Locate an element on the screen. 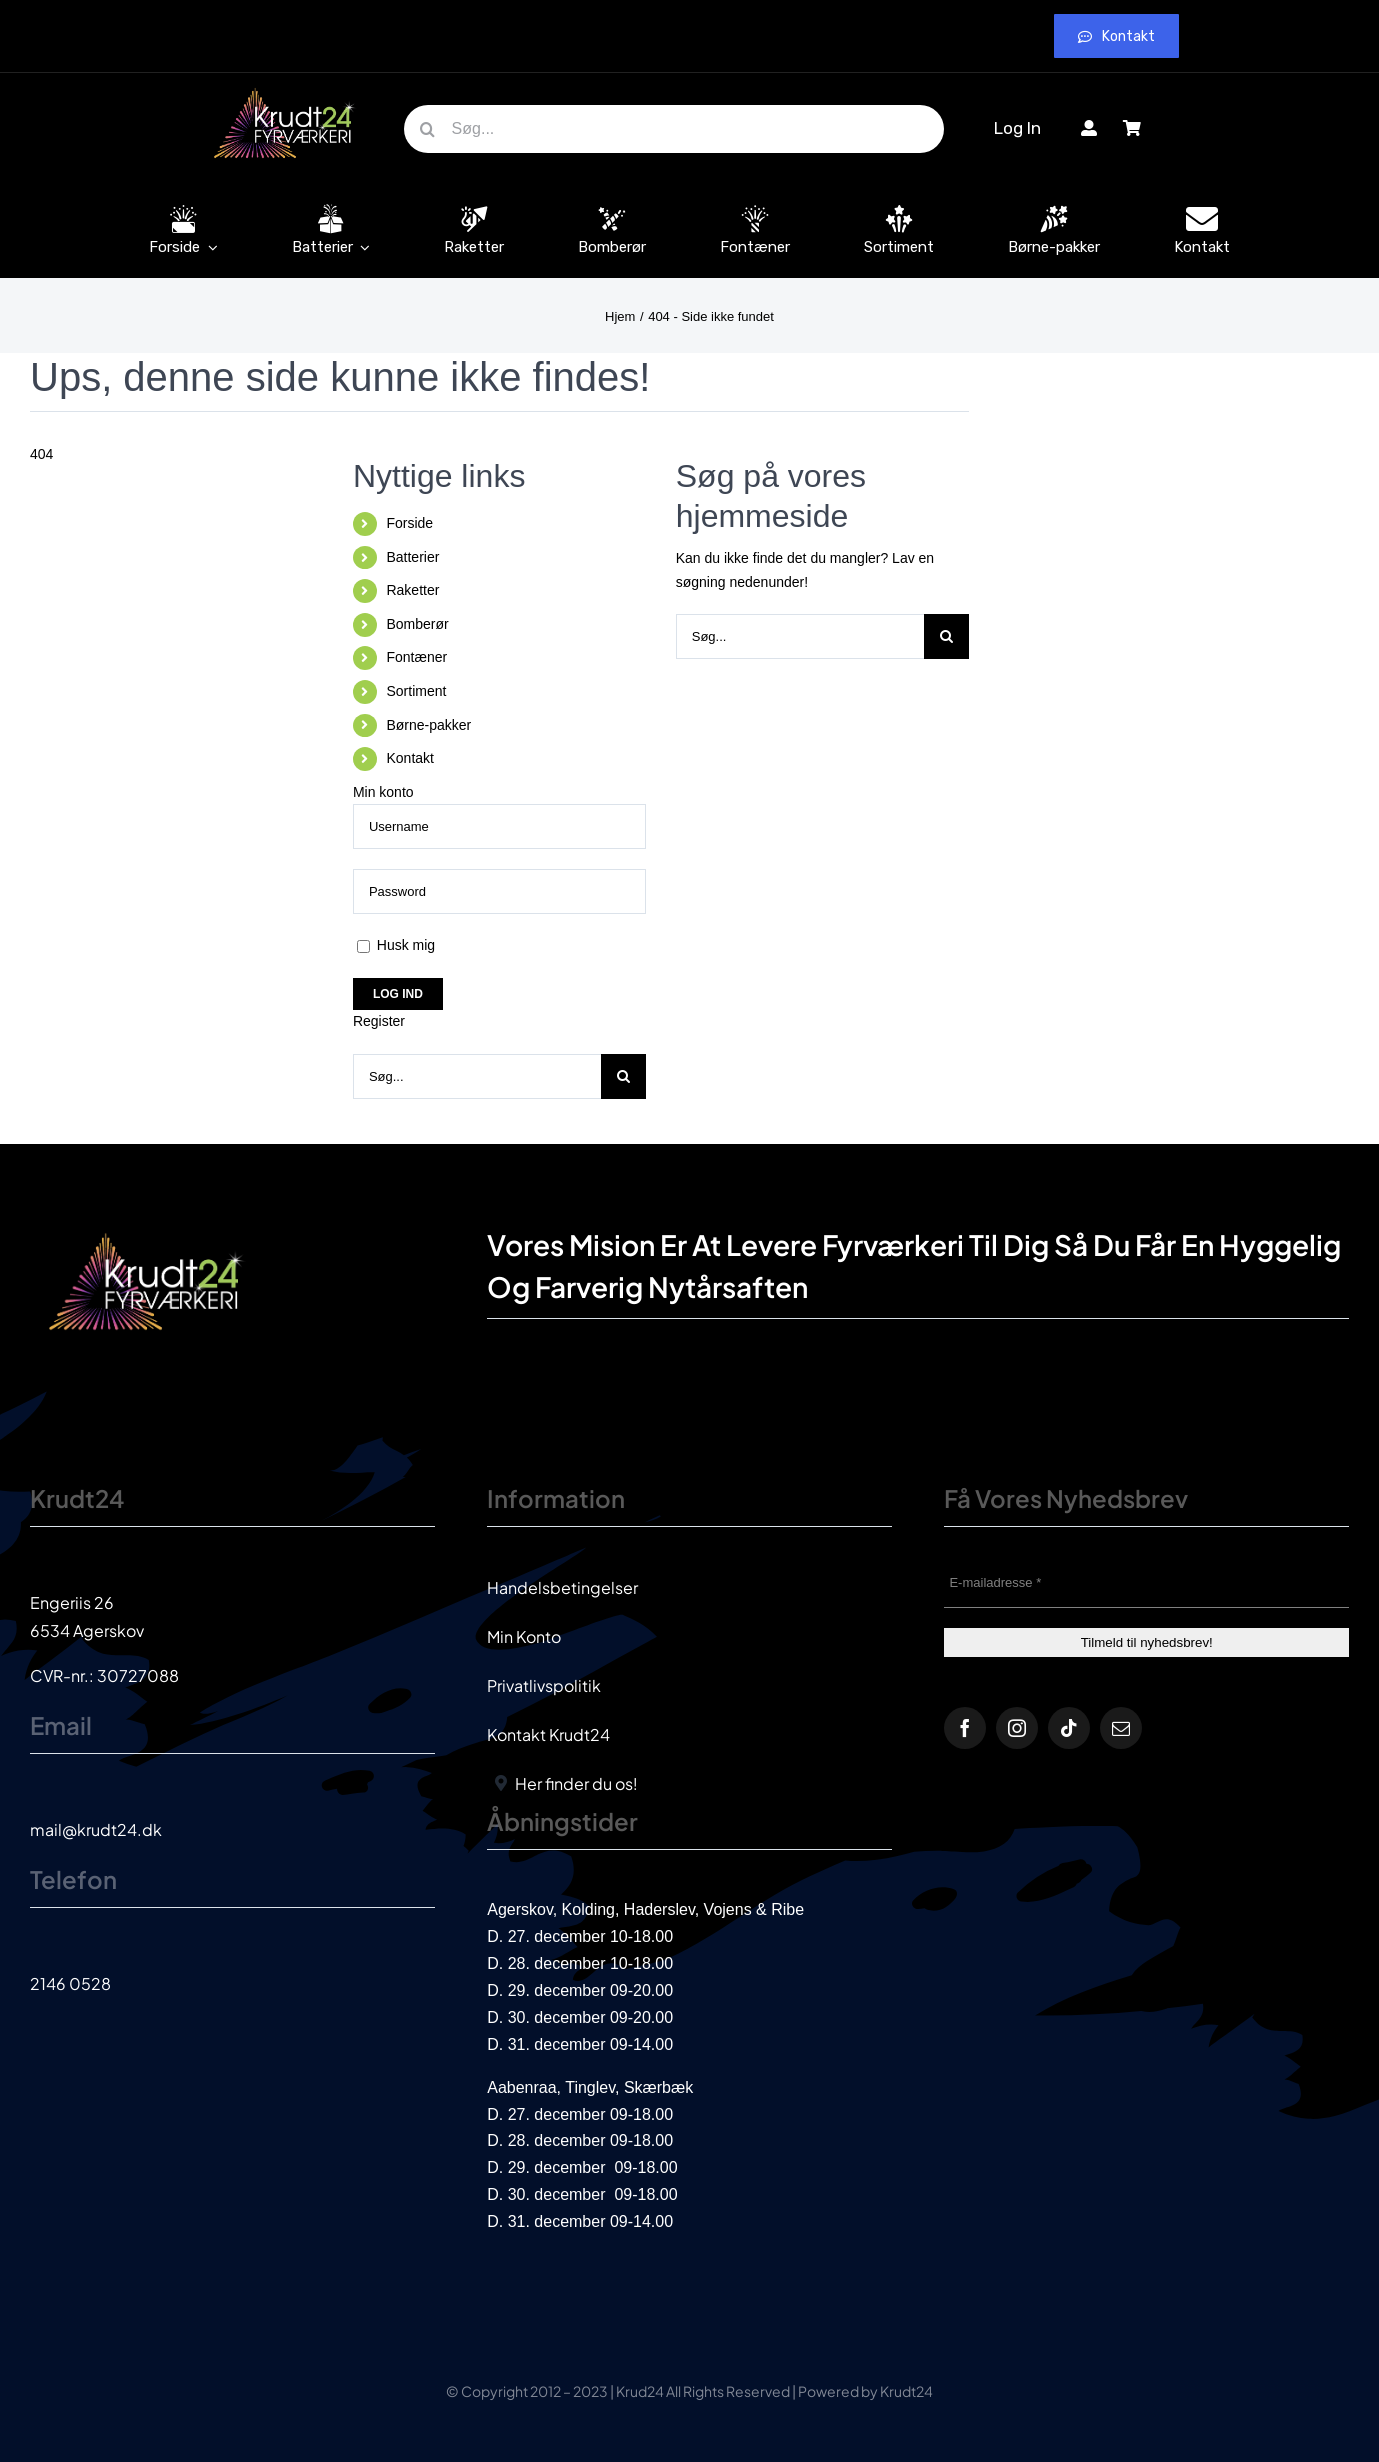  [instagram] is located at coordinates (1017, 1728).